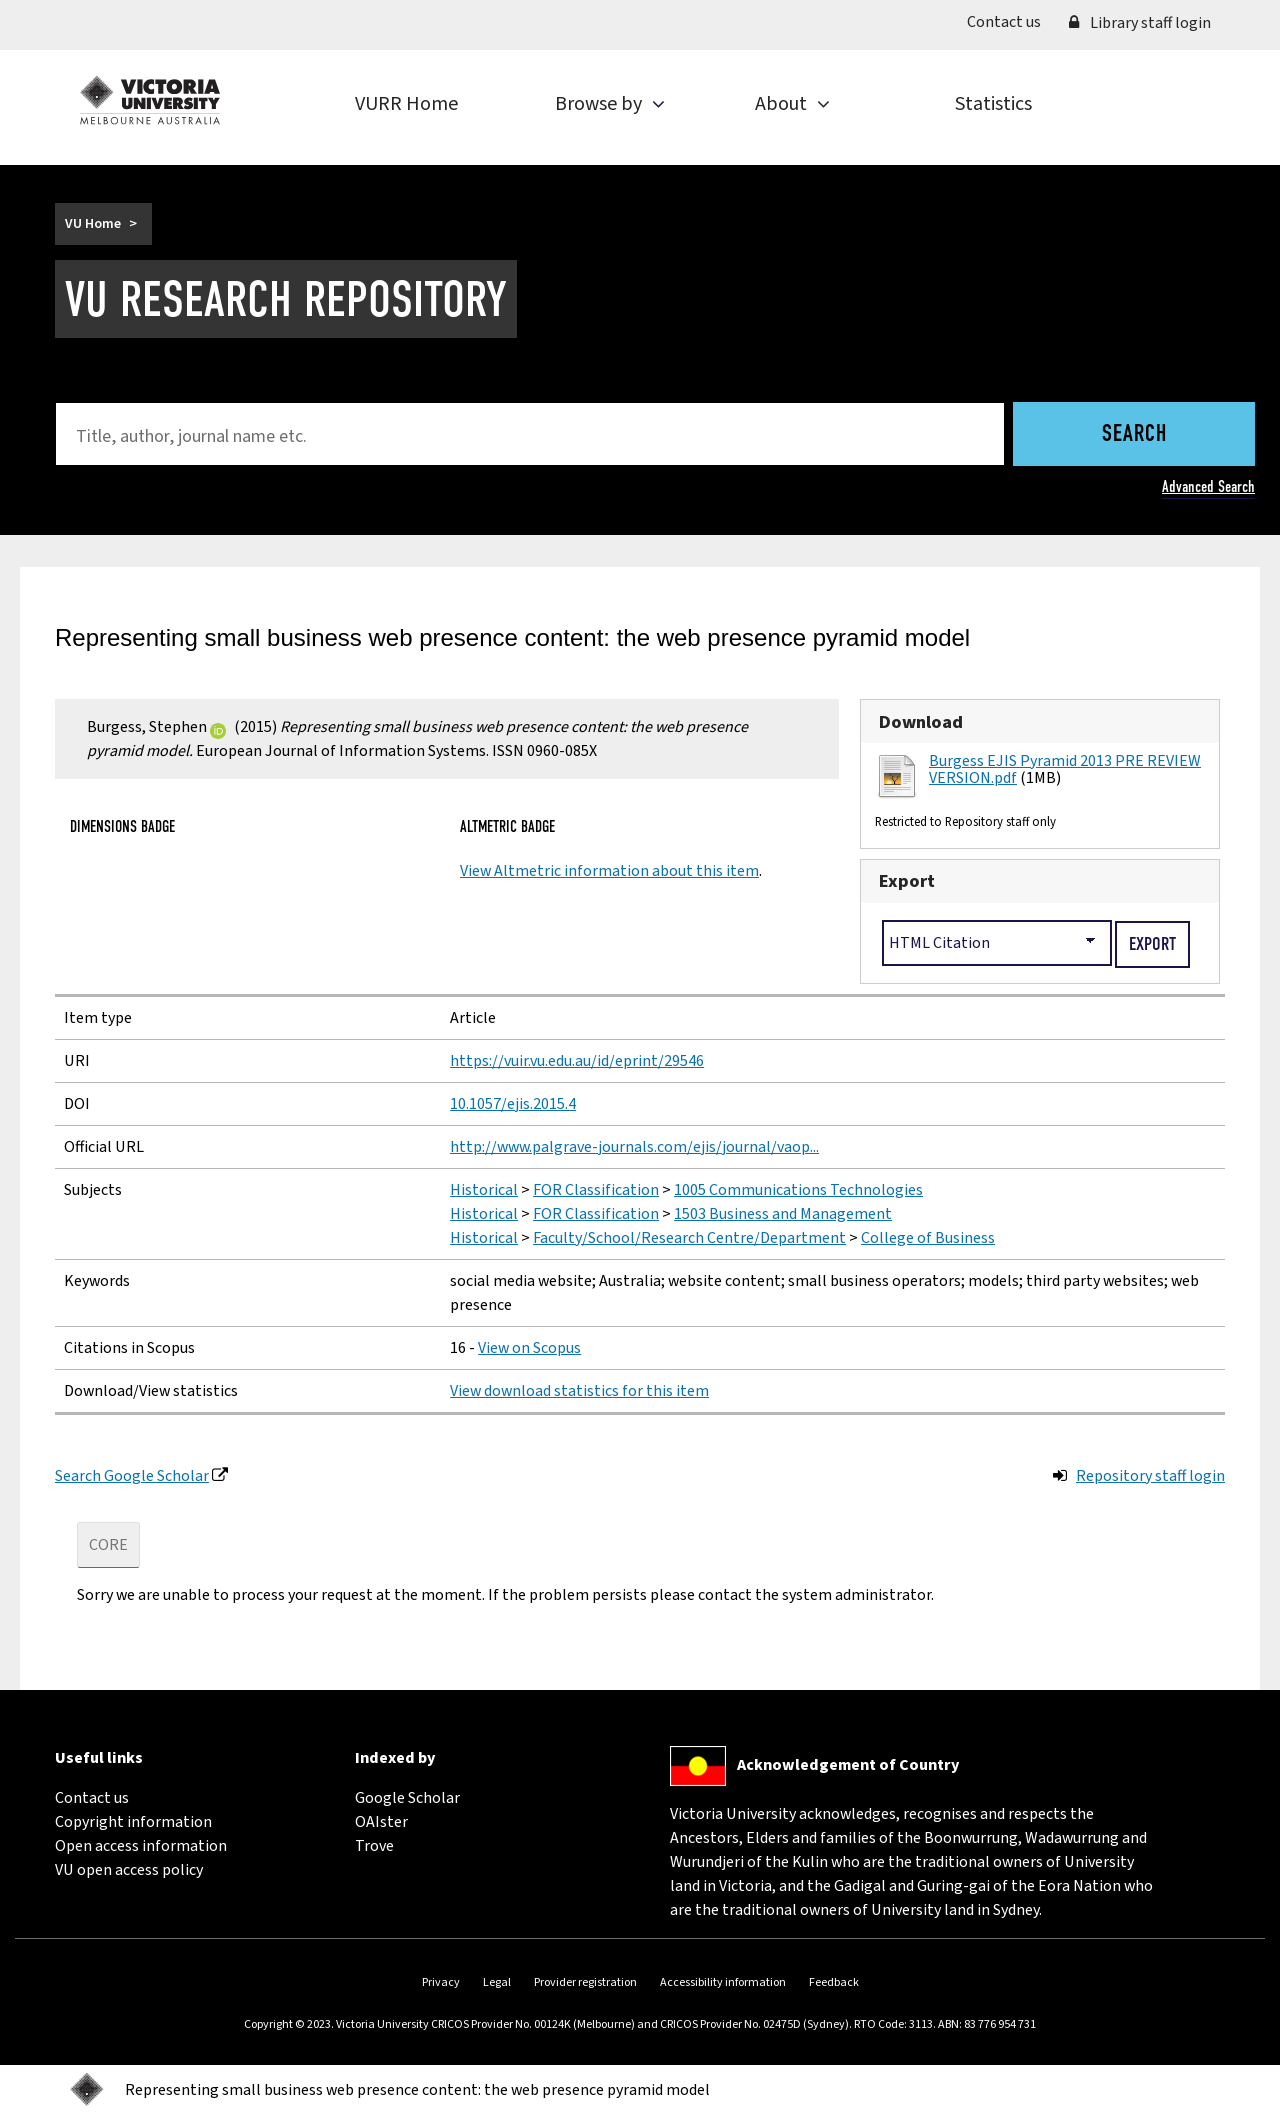 The height and width of the screenshot is (2115, 1280). I want to click on Advanced Search, so click(1208, 486).